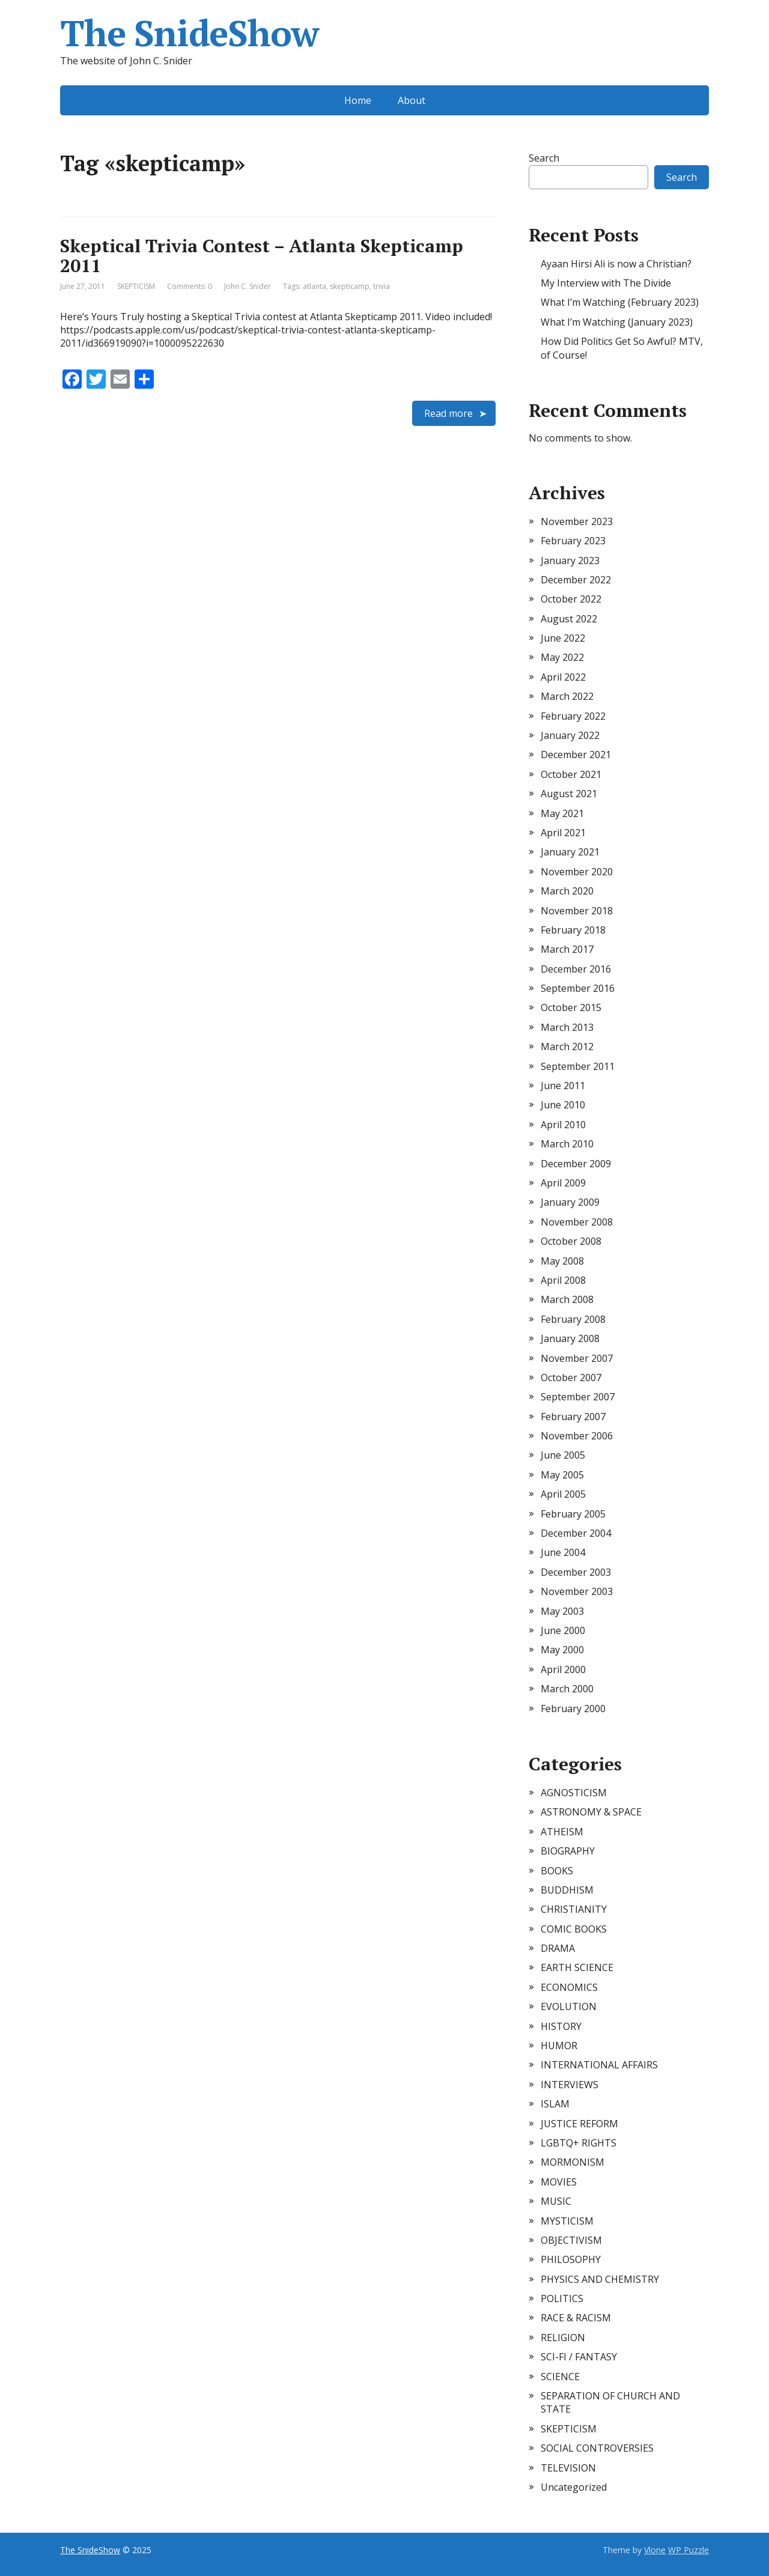 This screenshot has height=2576, width=769. What do you see at coordinates (561, 2026) in the screenshot?
I see `HISTORY` at bounding box center [561, 2026].